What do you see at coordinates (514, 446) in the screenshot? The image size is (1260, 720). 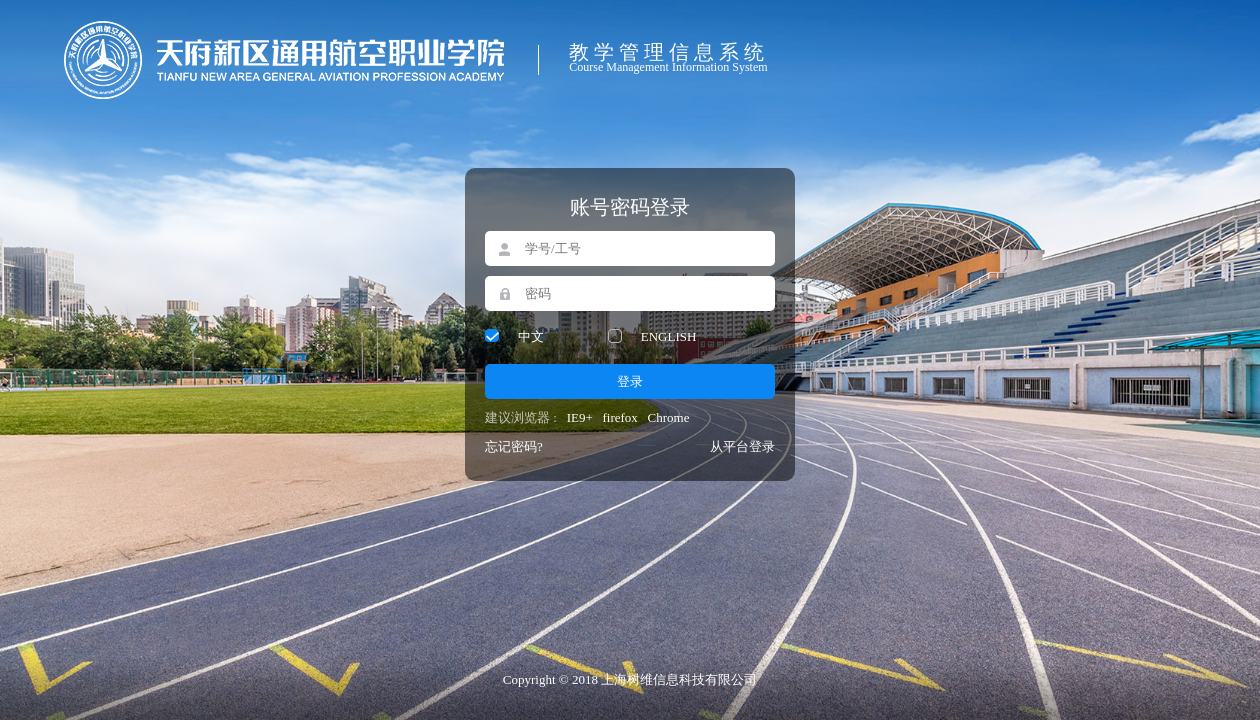 I see `忘记密码?` at bounding box center [514, 446].